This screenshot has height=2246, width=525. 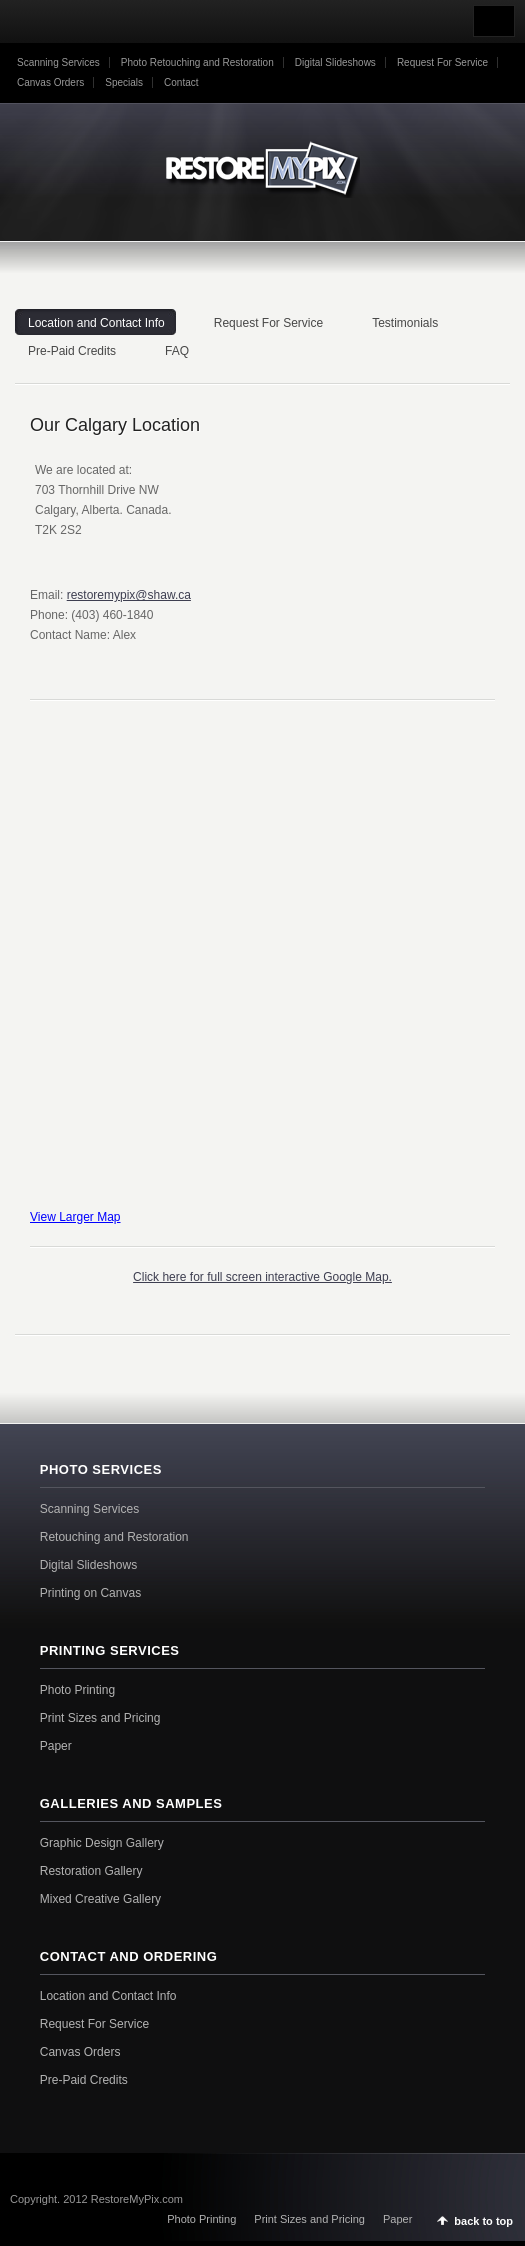 What do you see at coordinates (129, 595) in the screenshot?
I see `restoremypix@shaw.ca` at bounding box center [129, 595].